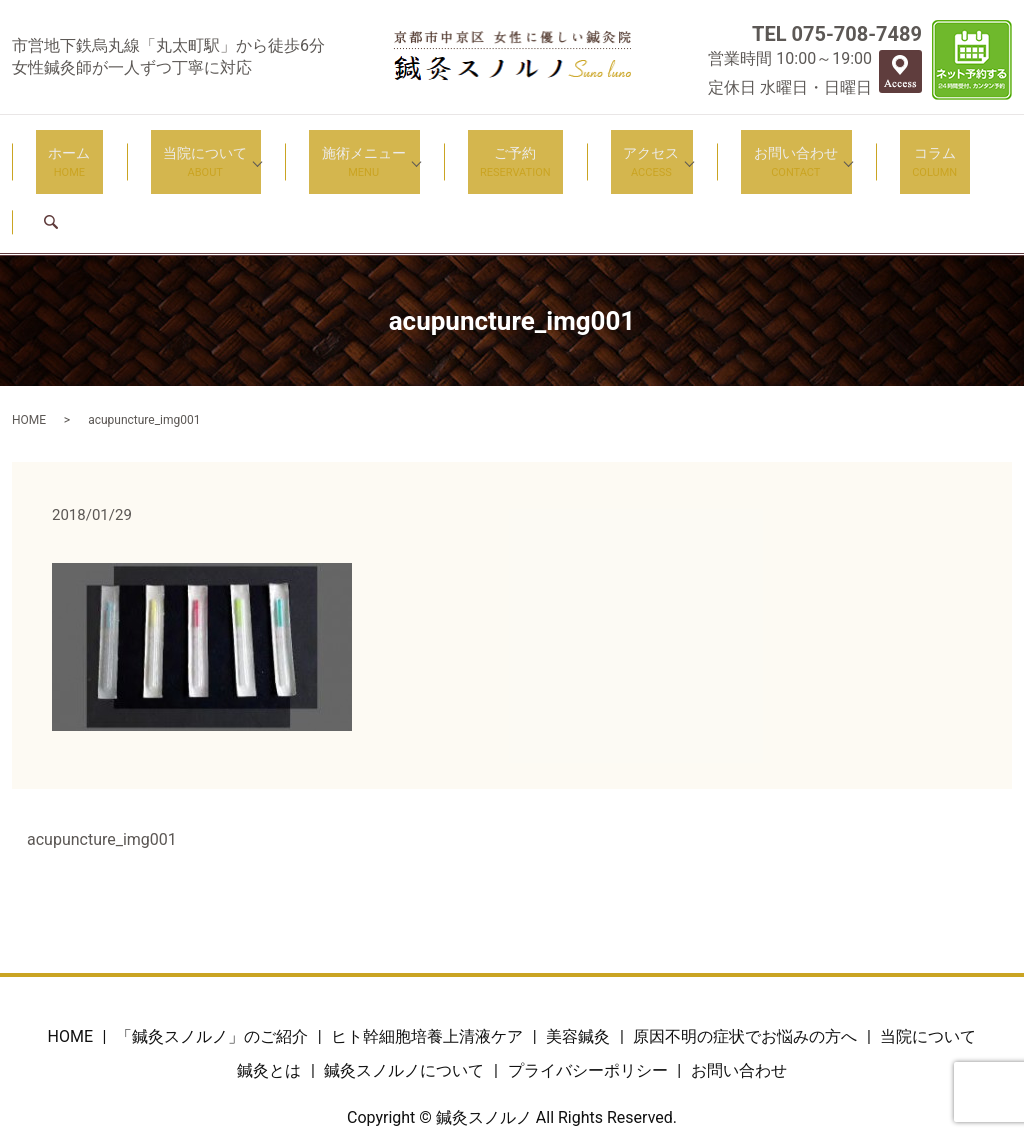 This screenshot has height=1136, width=1024. I want to click on お問い合わせ, so click(729, 150).